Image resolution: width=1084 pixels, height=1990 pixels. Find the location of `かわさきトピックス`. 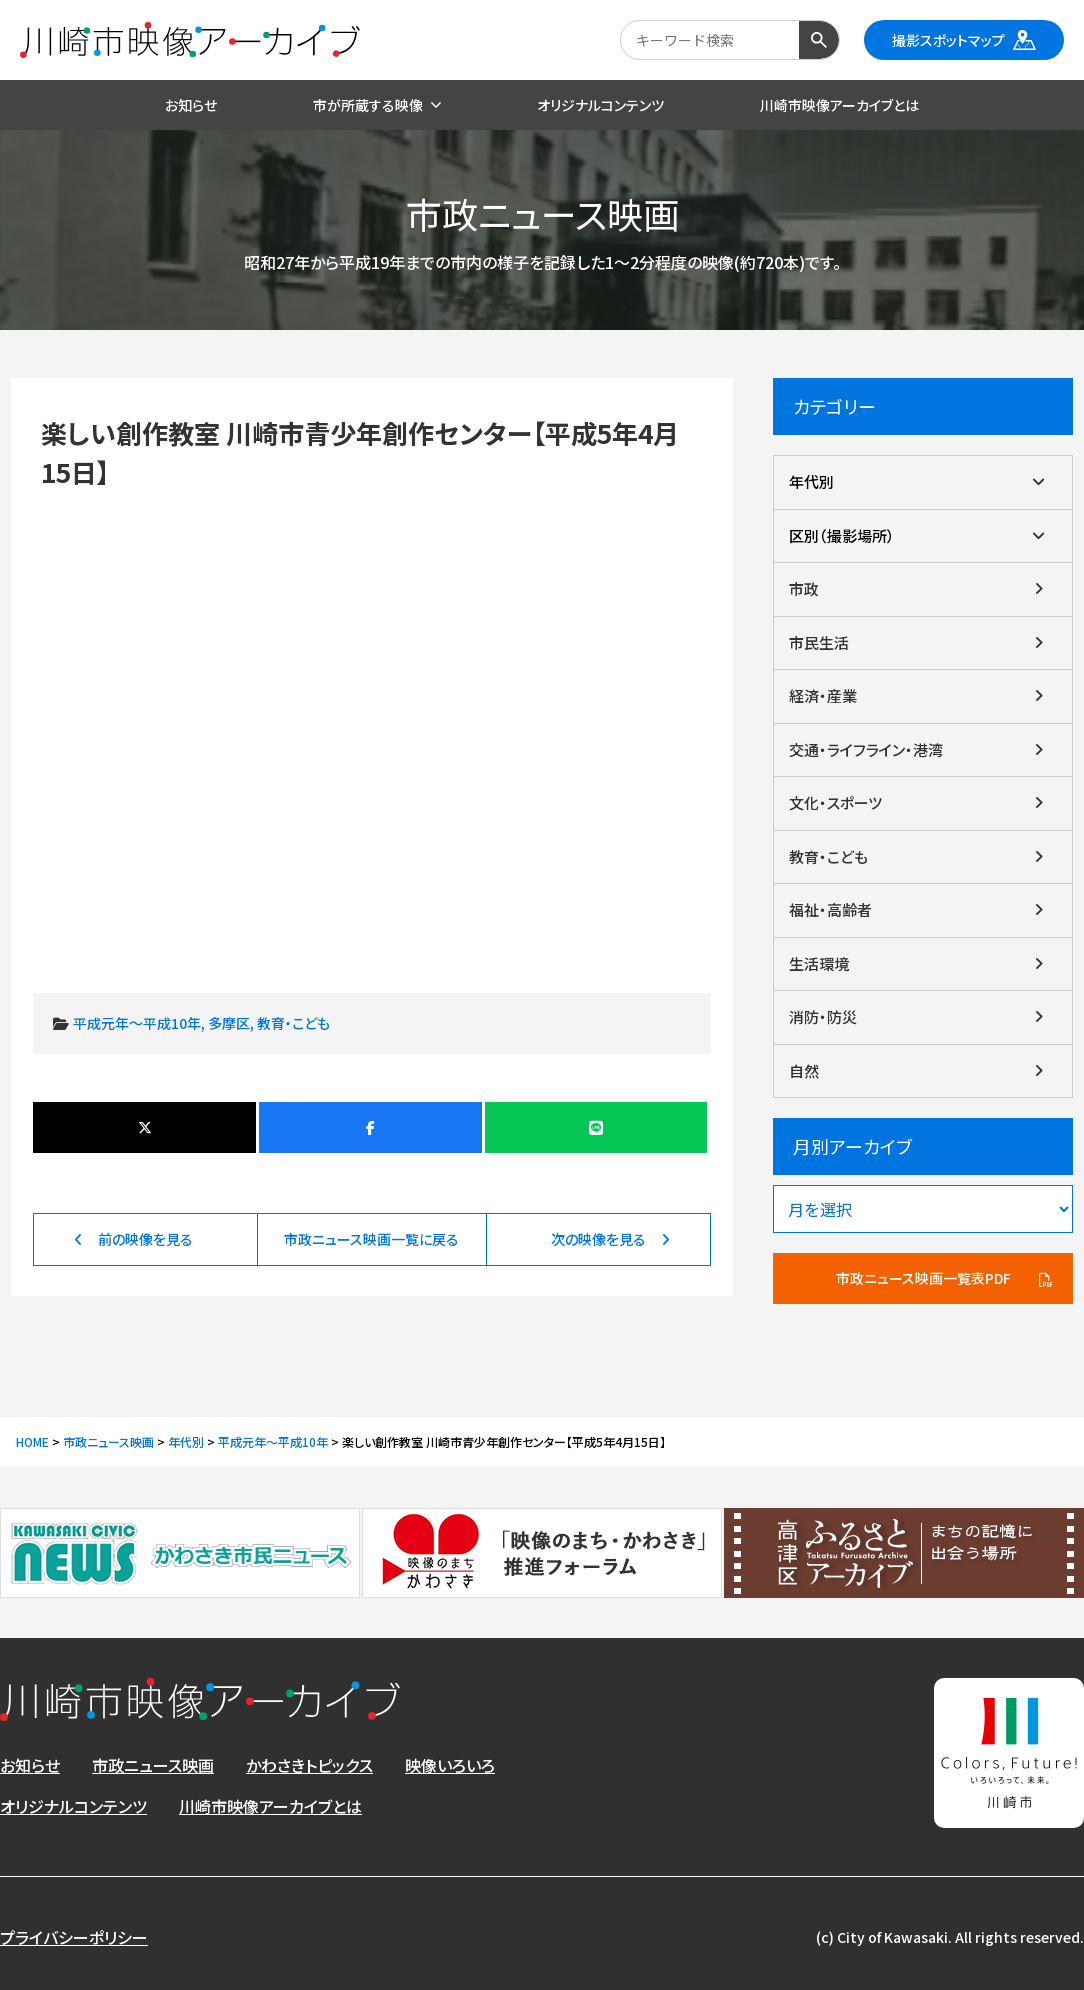

かわさきトピックス is located at coordinates (309, 1765).